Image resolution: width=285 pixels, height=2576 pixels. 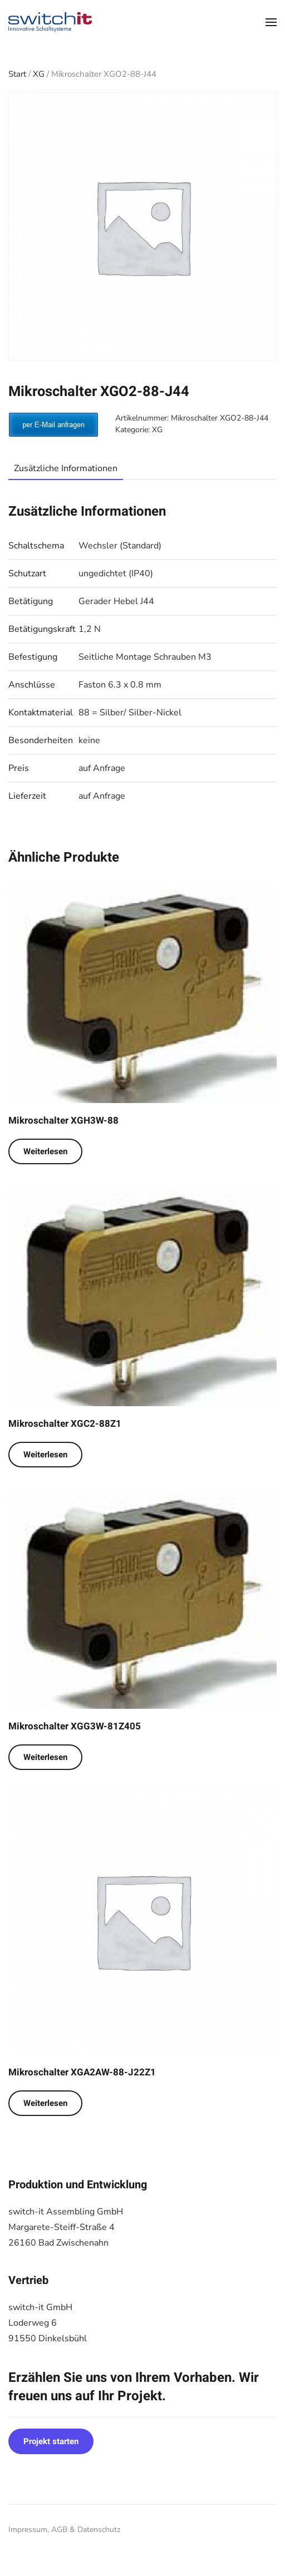 What do you see at coordinates (115, 573) in the screenshot?
I see `ungedichtet (IP40)` at bounding box center [115, 573].